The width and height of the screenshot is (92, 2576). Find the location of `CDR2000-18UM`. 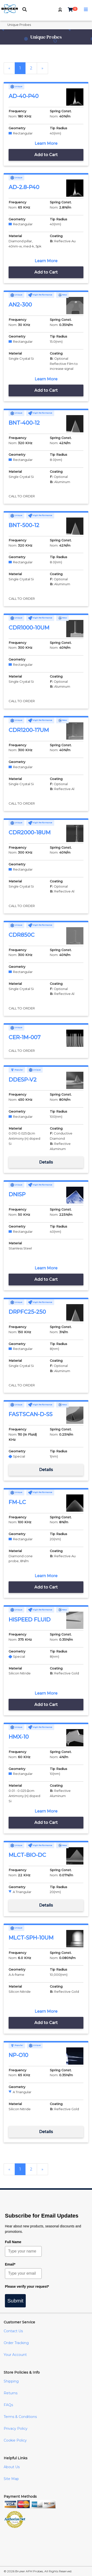

CDR2000-18UM is located at coordinates (30, 832).